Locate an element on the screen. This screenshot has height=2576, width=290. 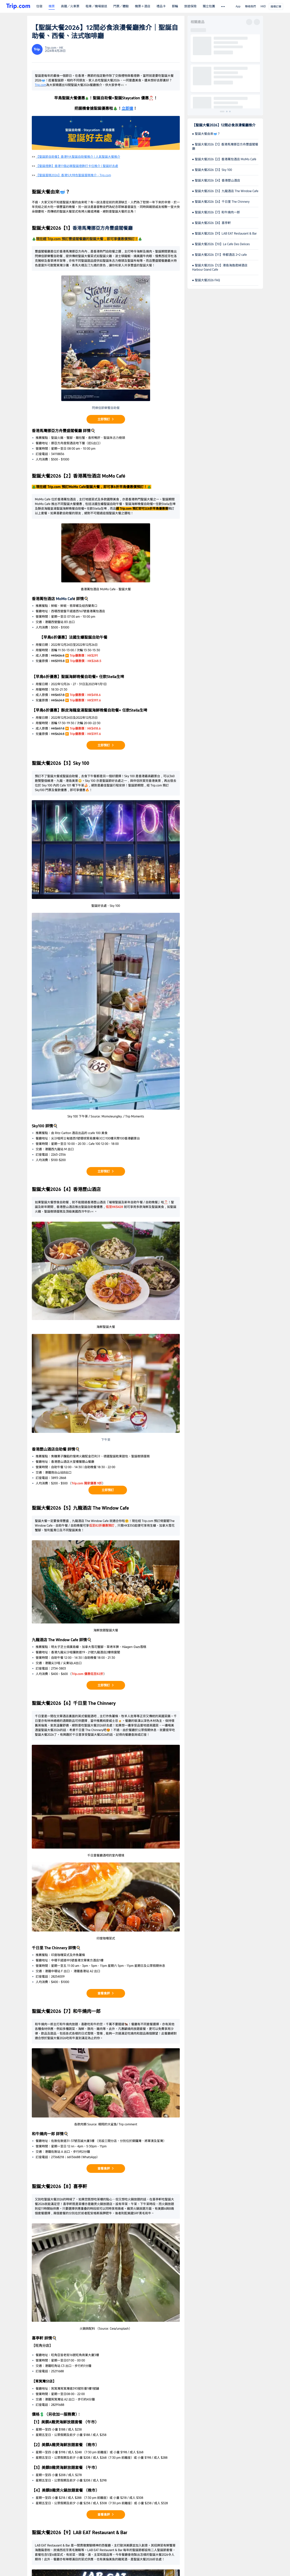
● 聖誕大餐2026【7】和牛燒肉一郎 is located at coordinates (216, 212).